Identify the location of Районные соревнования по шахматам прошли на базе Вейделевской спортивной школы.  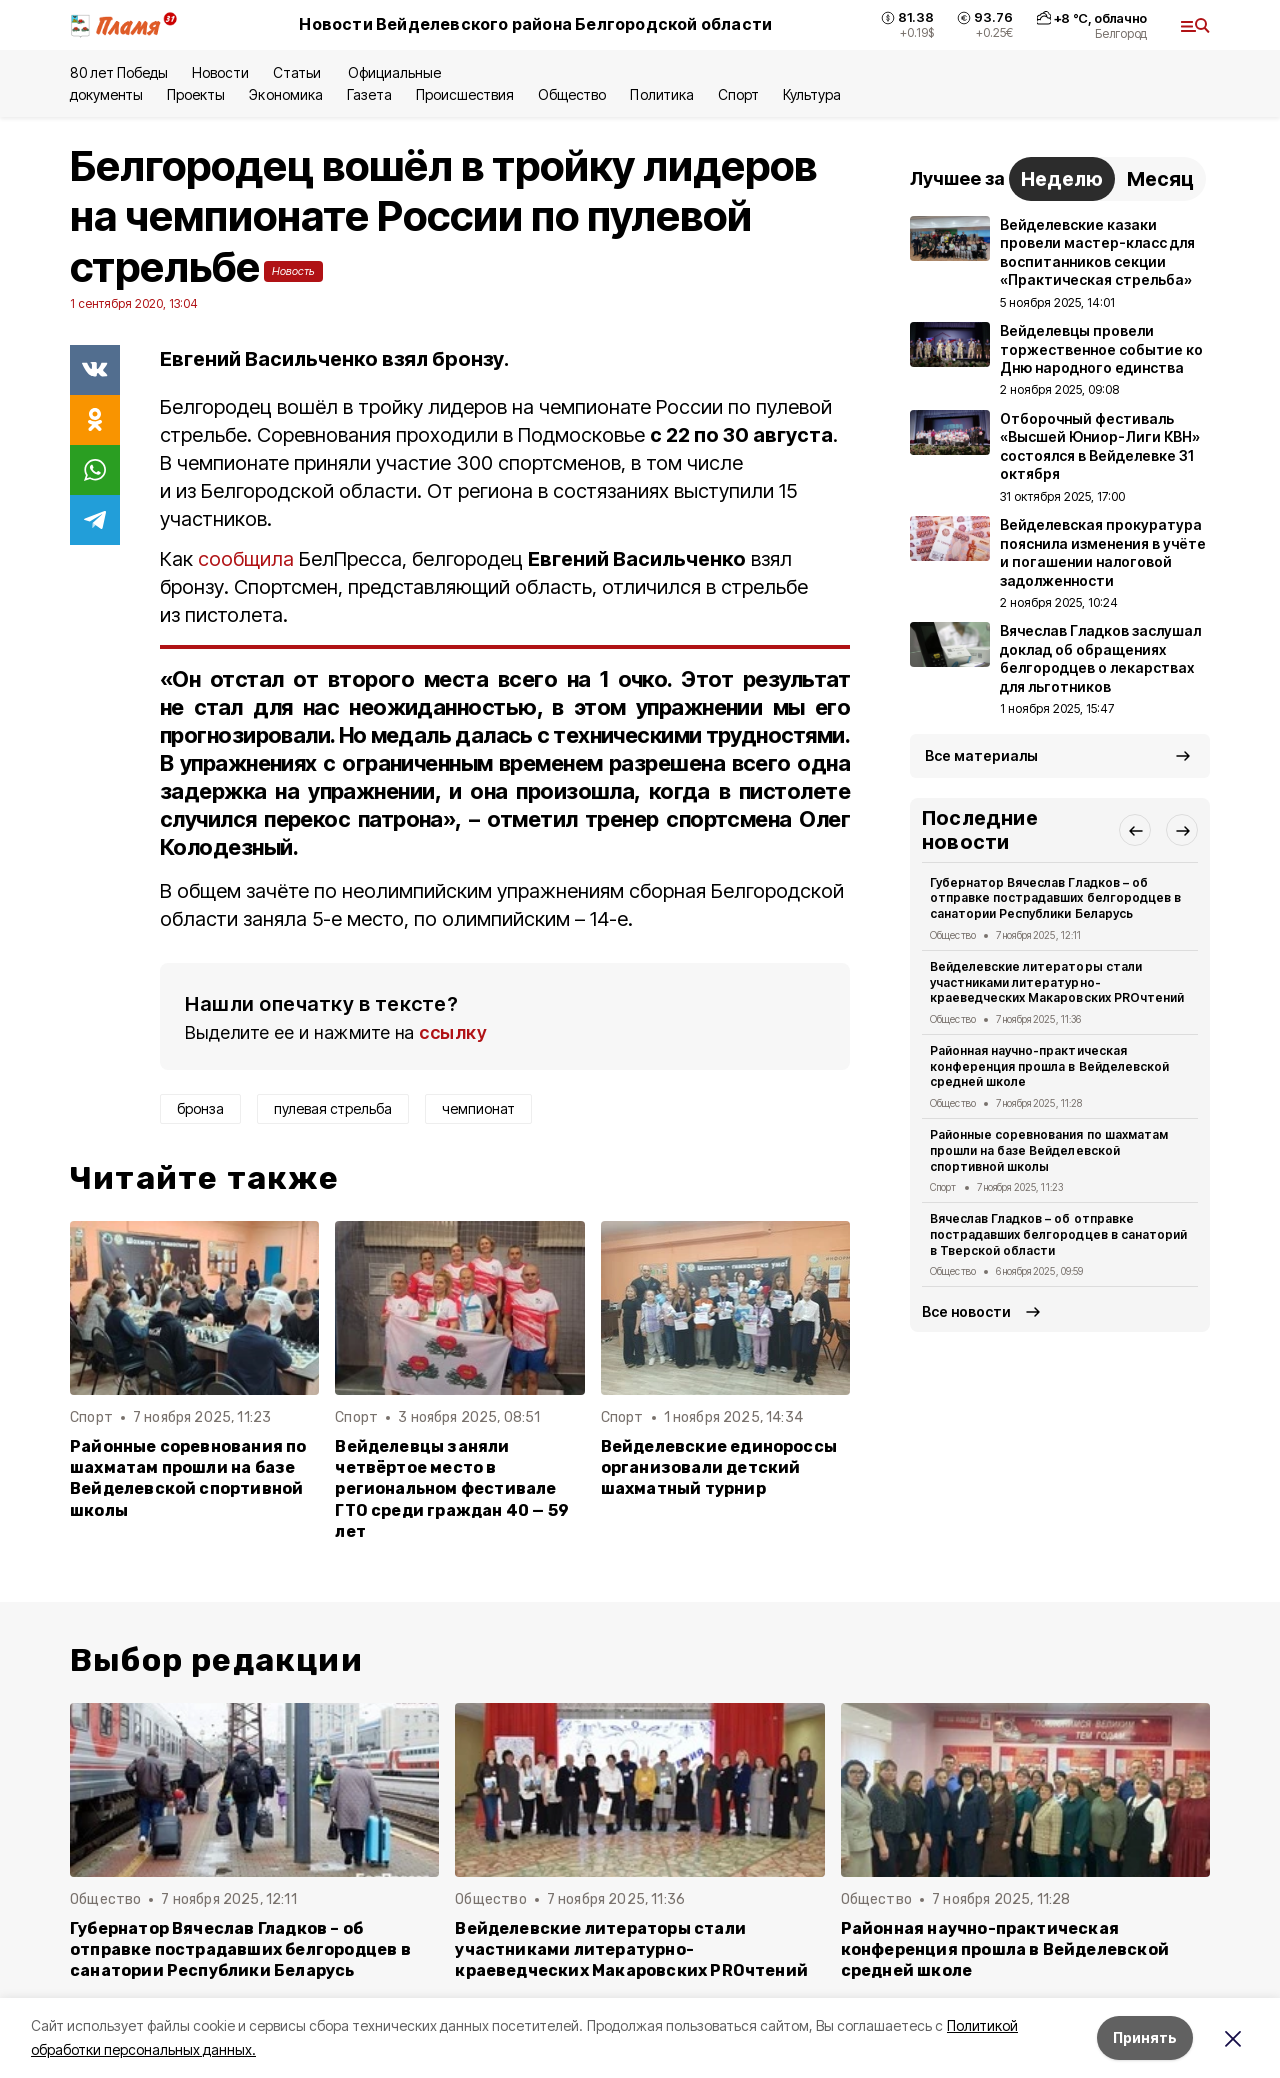
(188, 1478).